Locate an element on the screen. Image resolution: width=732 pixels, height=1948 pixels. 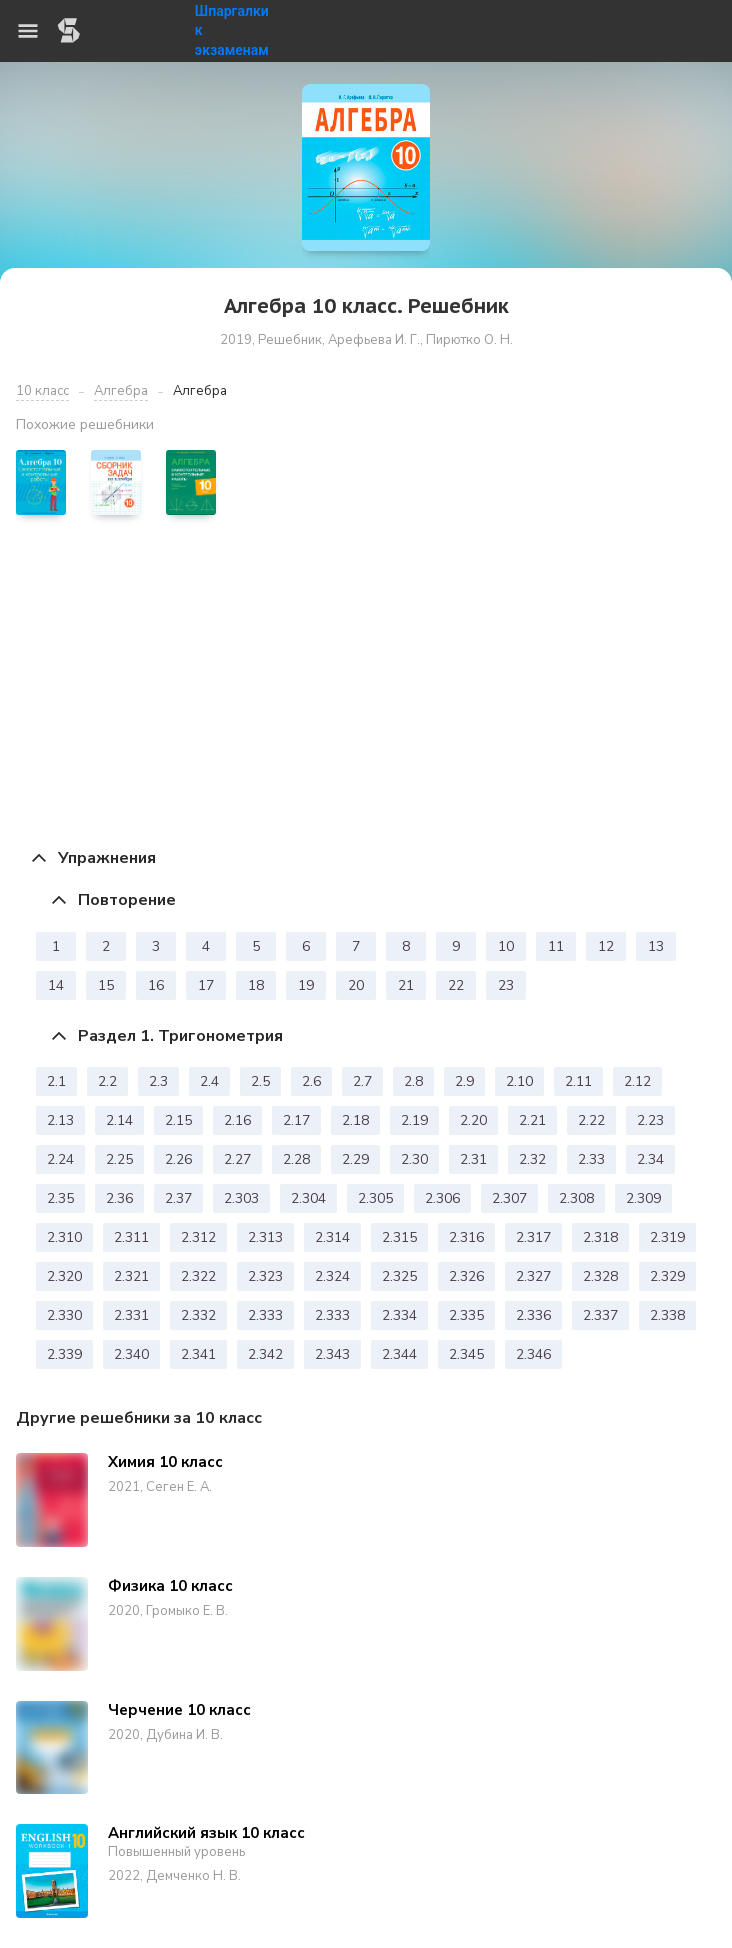
2.329 is located at coordinates (667, 1276).